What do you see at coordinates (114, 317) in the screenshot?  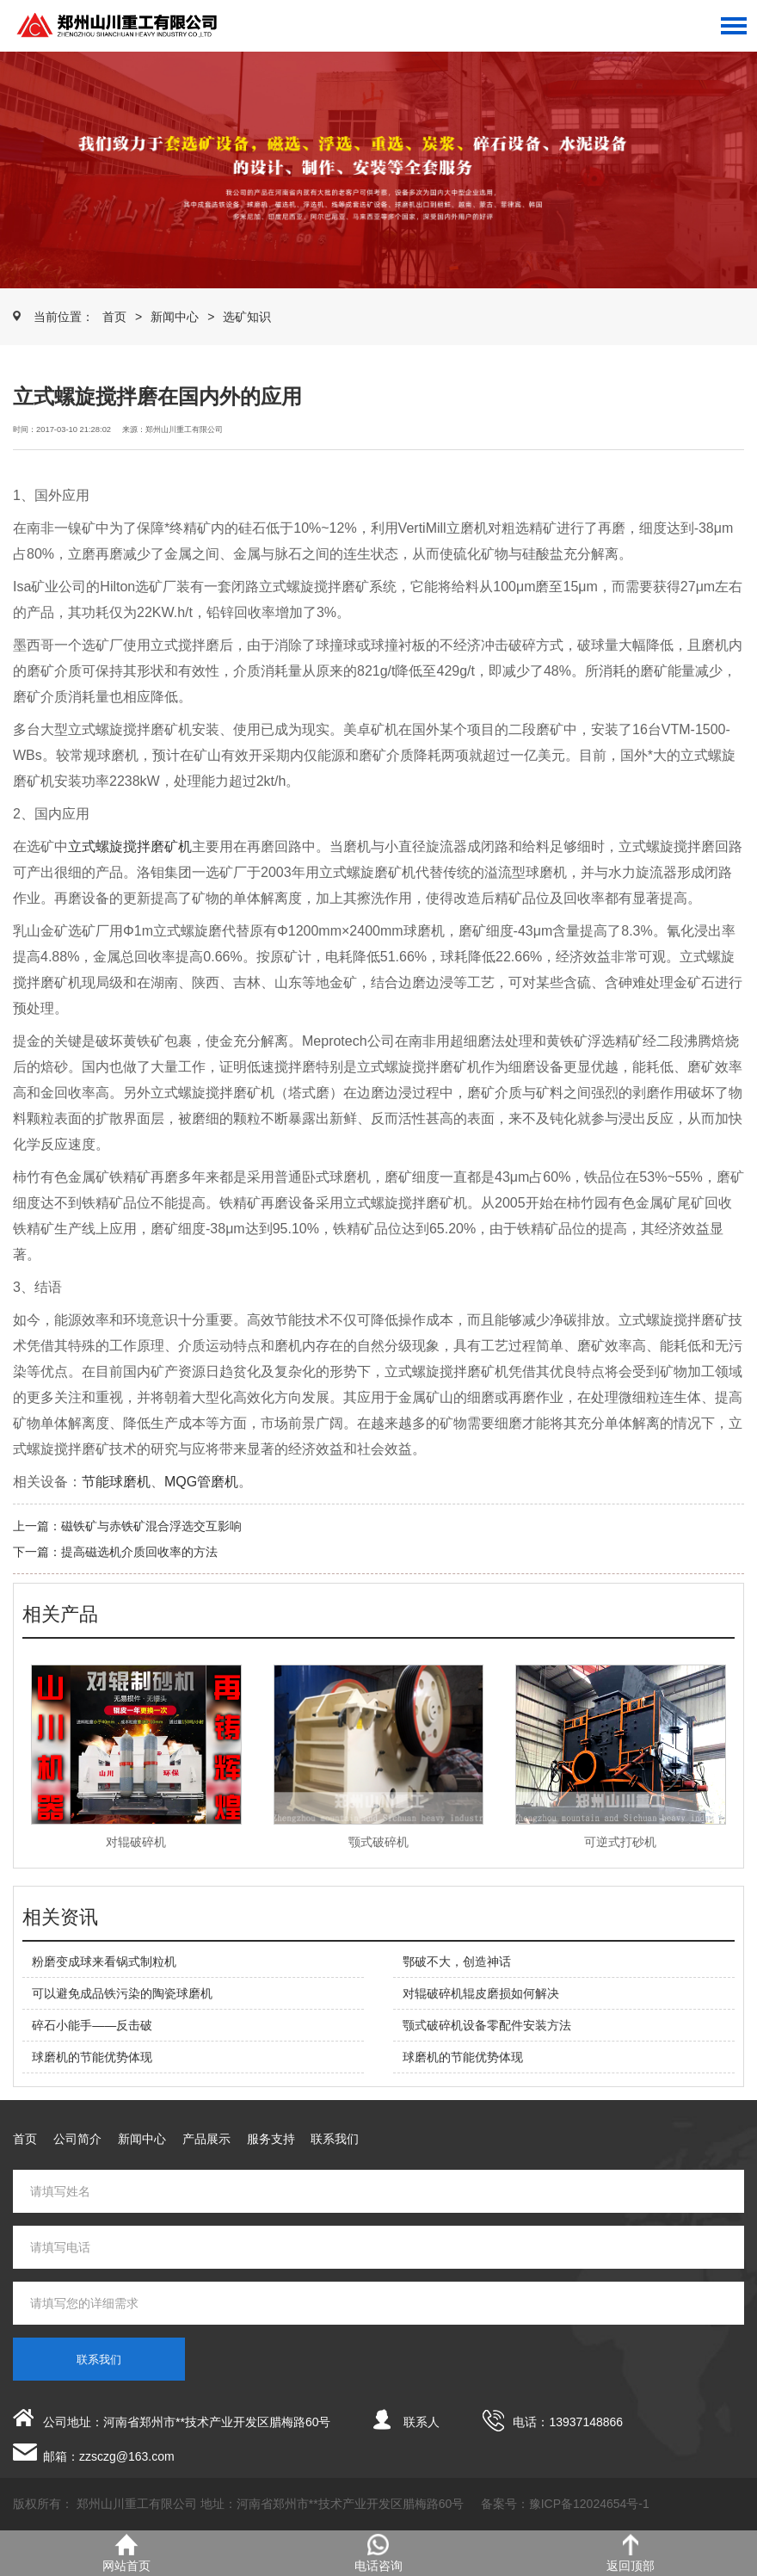 I see `首页` at bounding box center [114, 317].